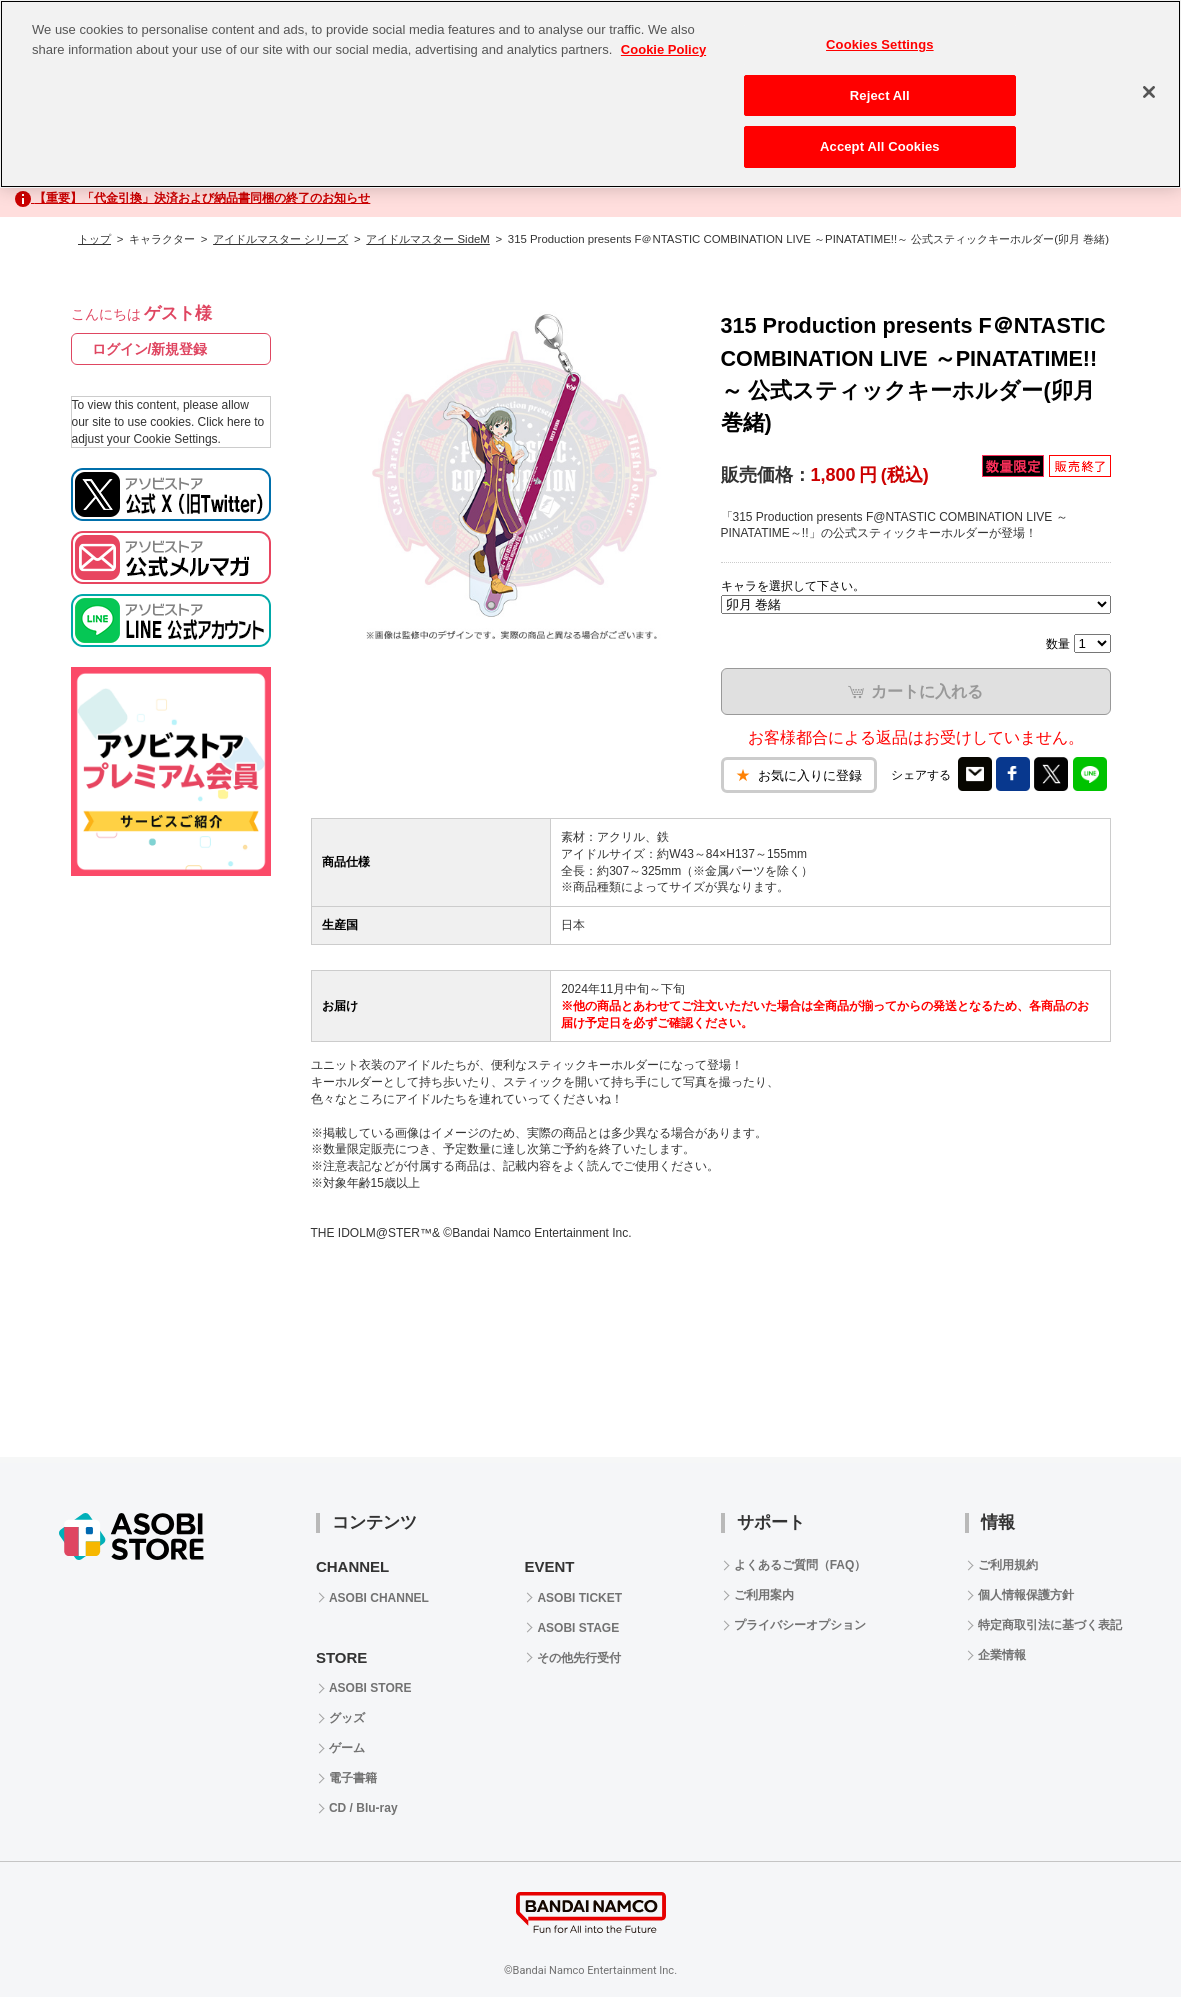  Describe the element at coordinates (579, 1598) in the screenshot. I see `ASOBI TICKET` at that location.